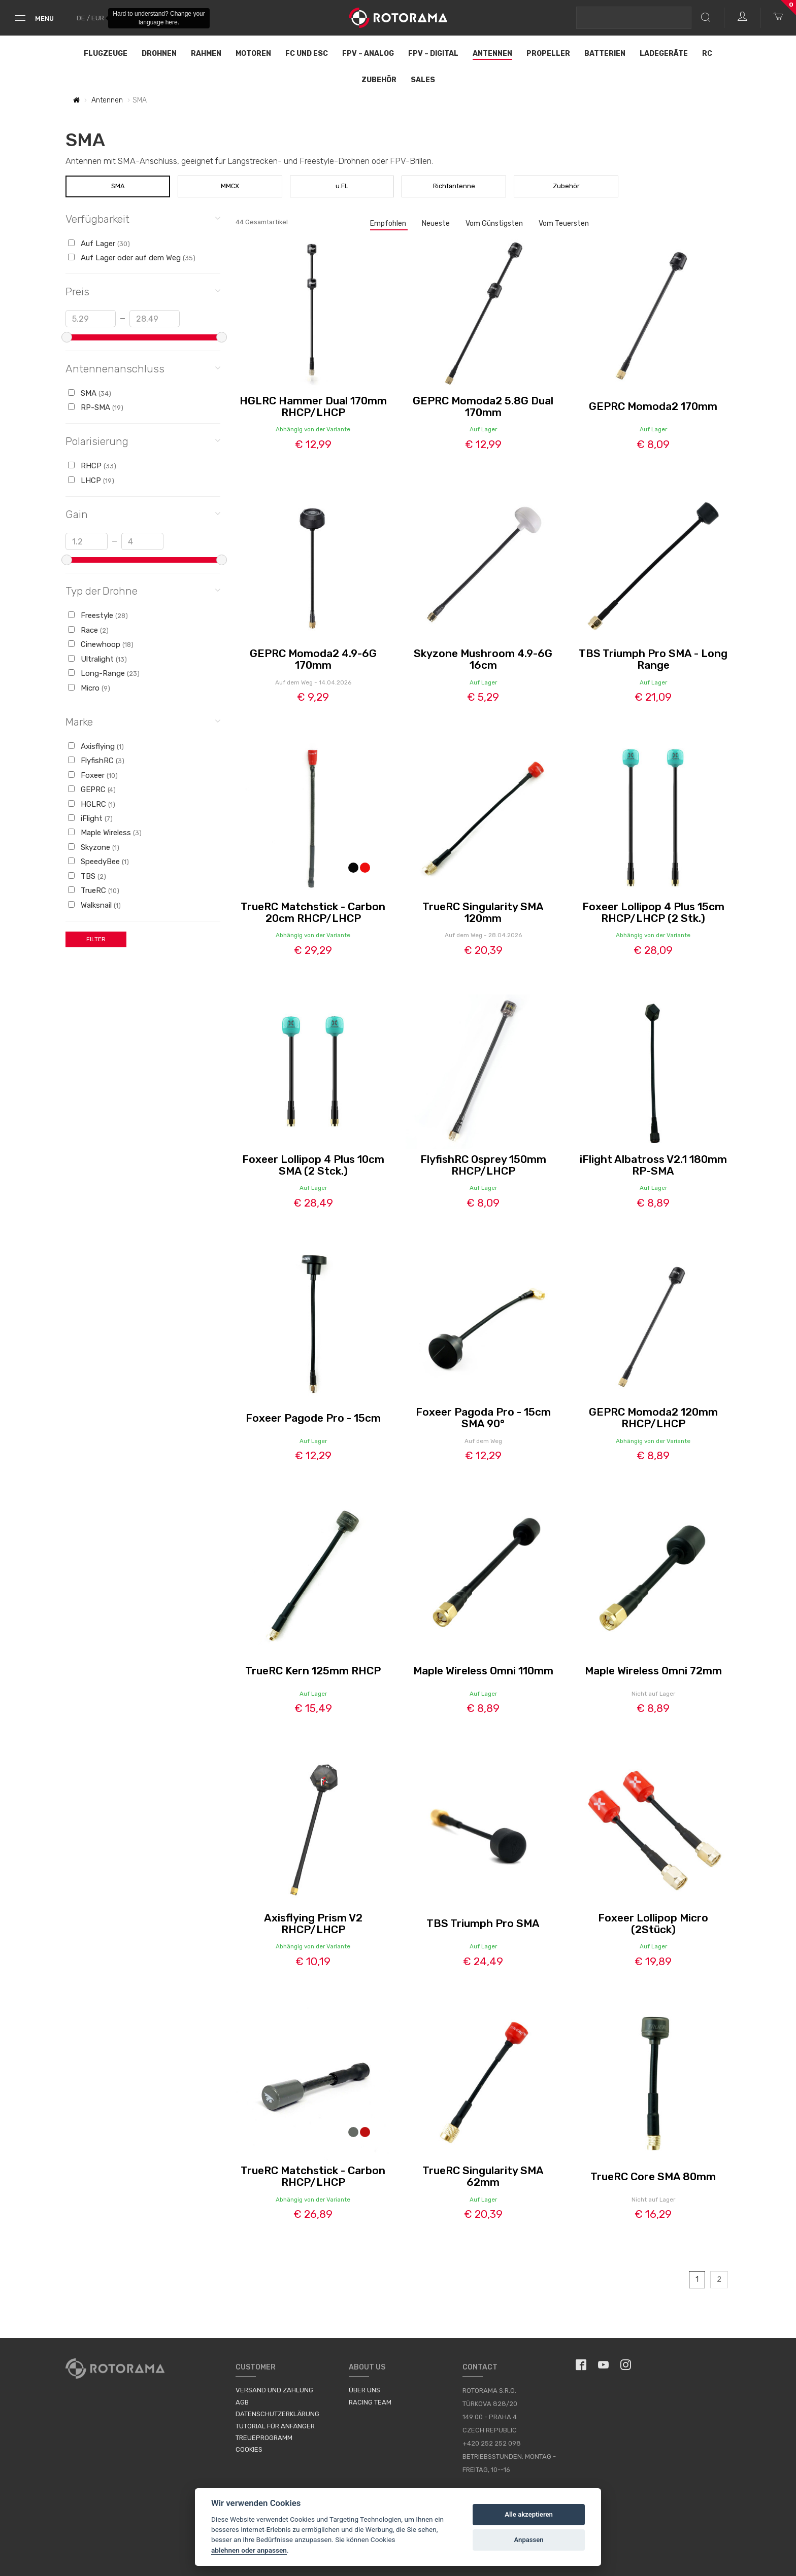  What do you see at coordinates (93, 847) in the screenshot?
I see `Skyzone` at bounding box center [93, 847].